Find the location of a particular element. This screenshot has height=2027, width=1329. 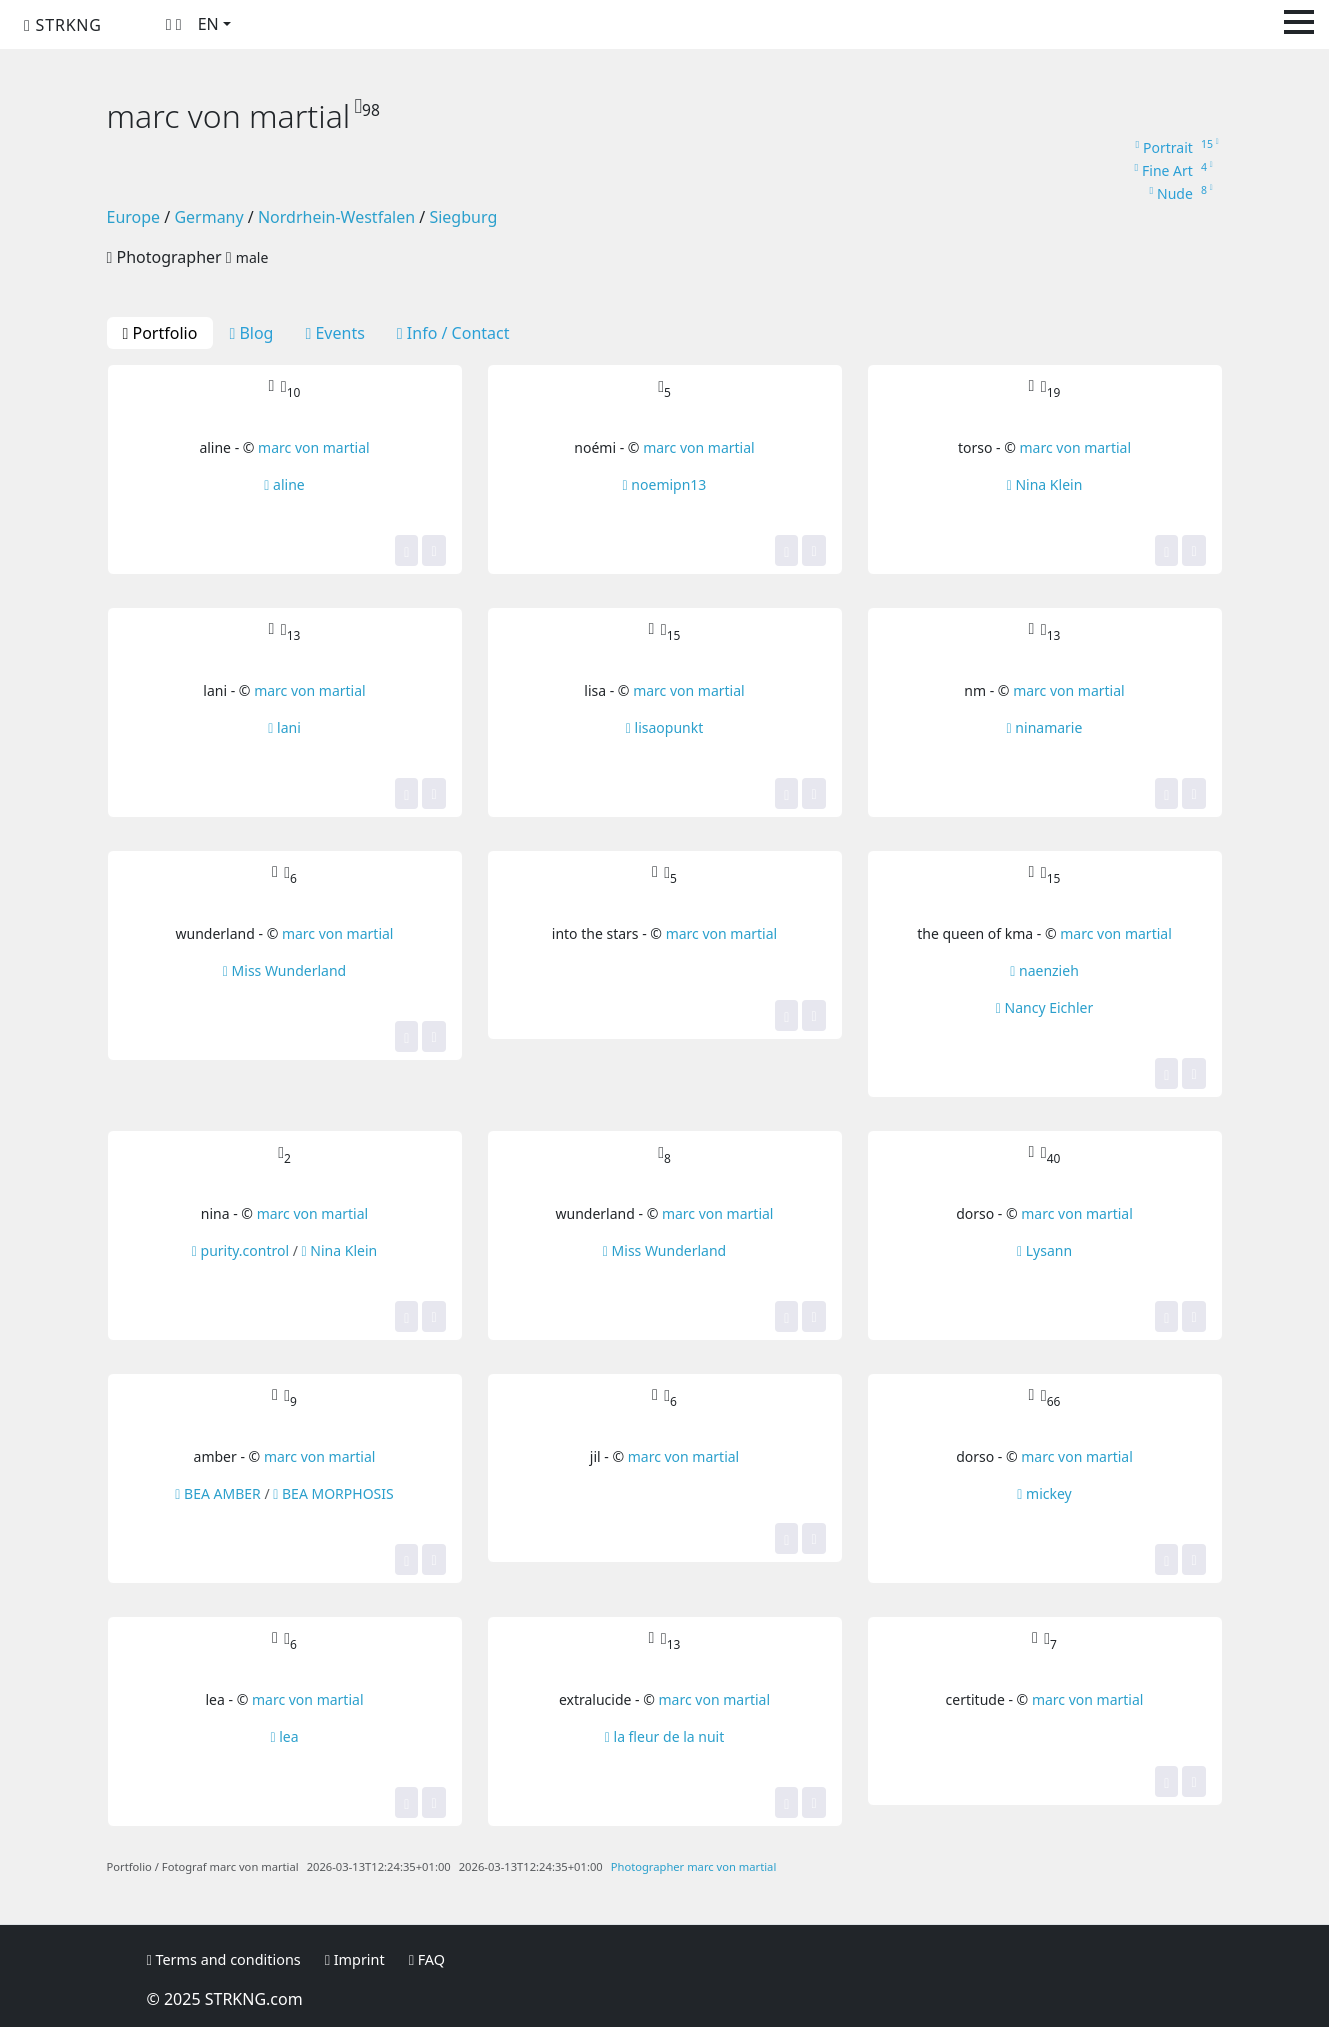

Info / Contact [tab] is located at coordinates (453, 333).